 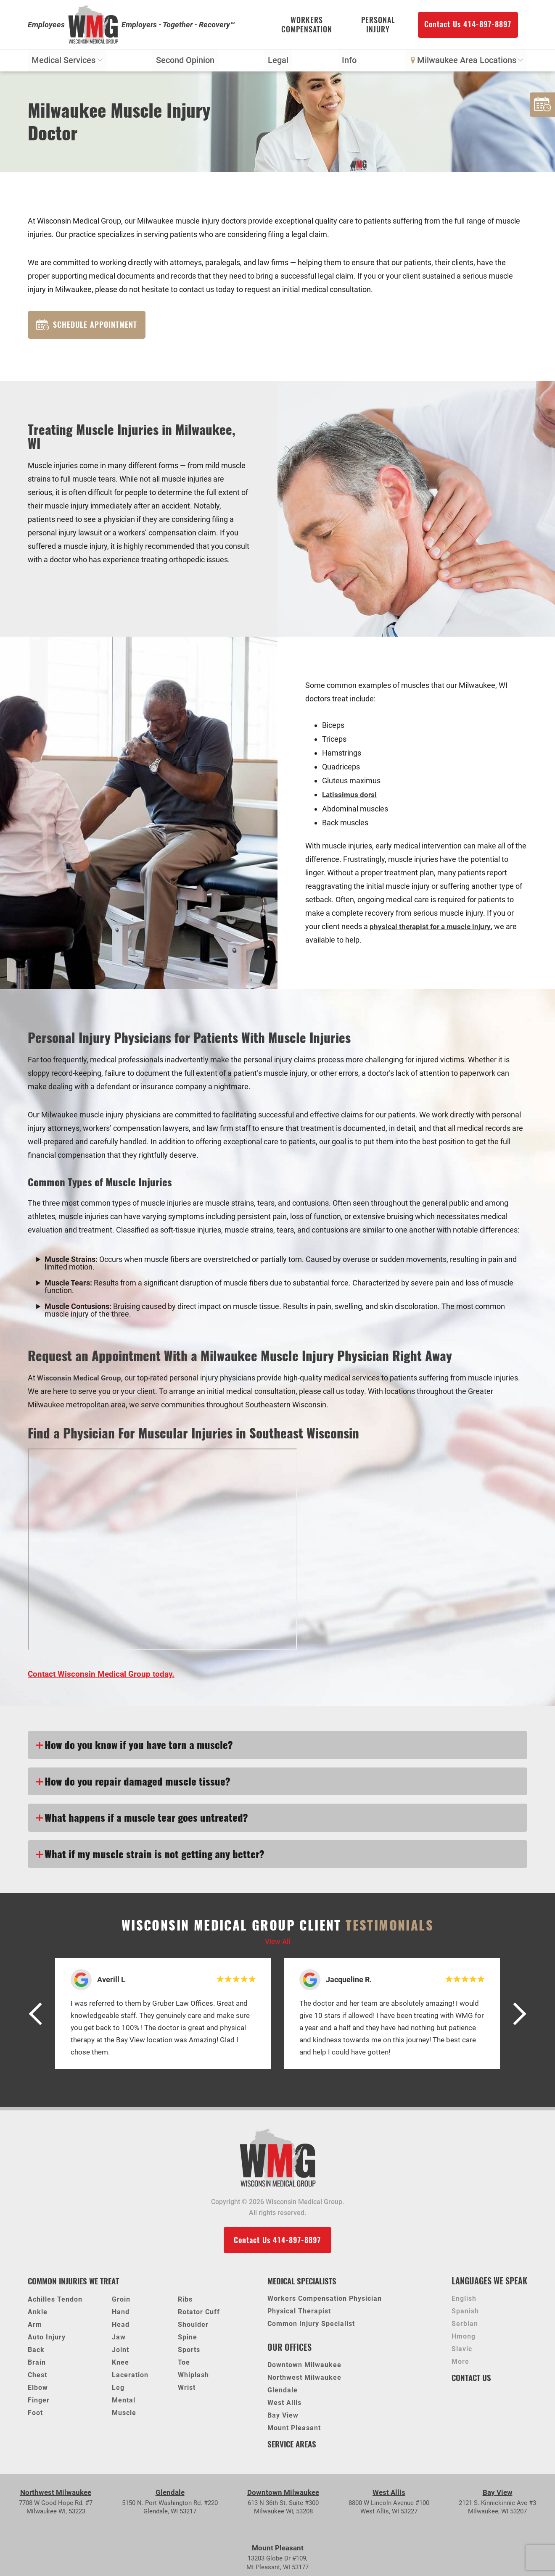 I want to click on Latissimus dorsi, so click(x=350, y=797).